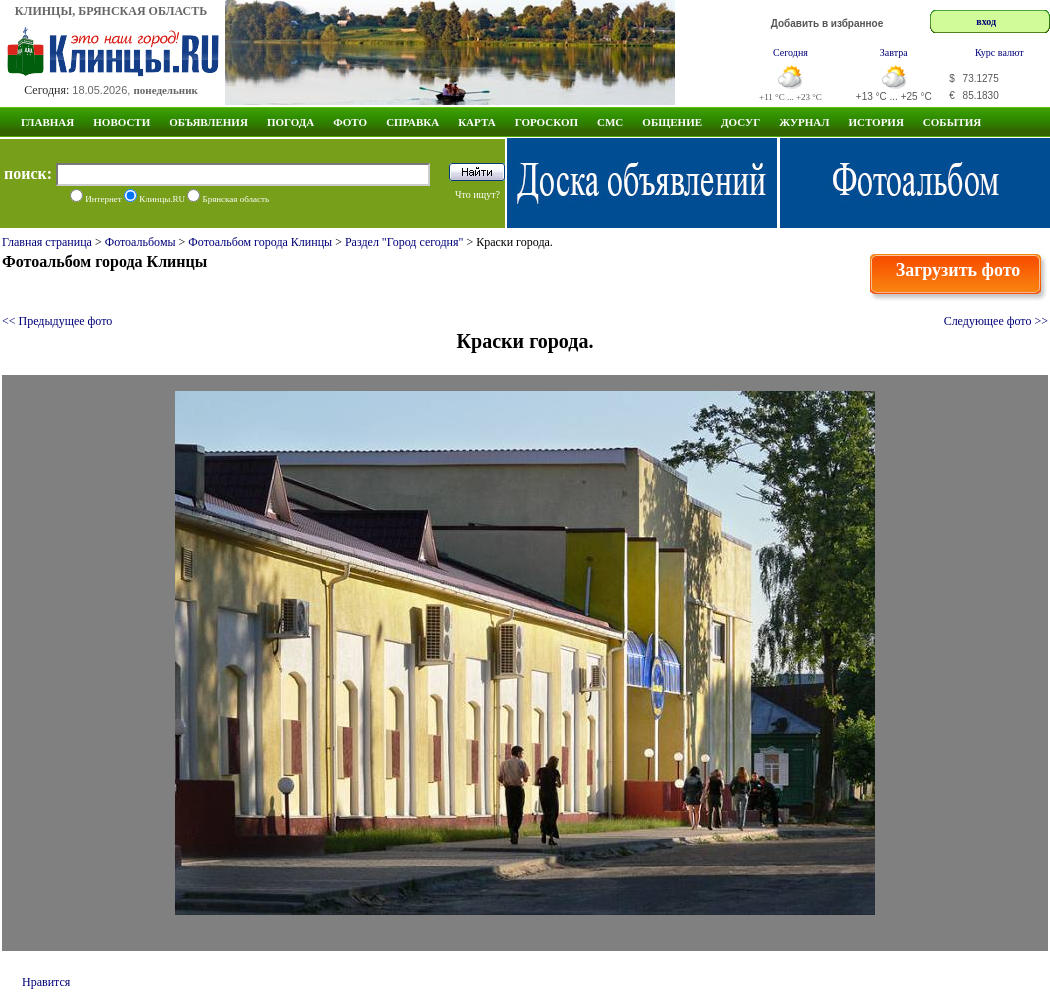 The image size is (1050, 992). What do you see at coordinates (47, 242) in the screenshot?
I see `Главная страница` at bounding box center [47, 242].